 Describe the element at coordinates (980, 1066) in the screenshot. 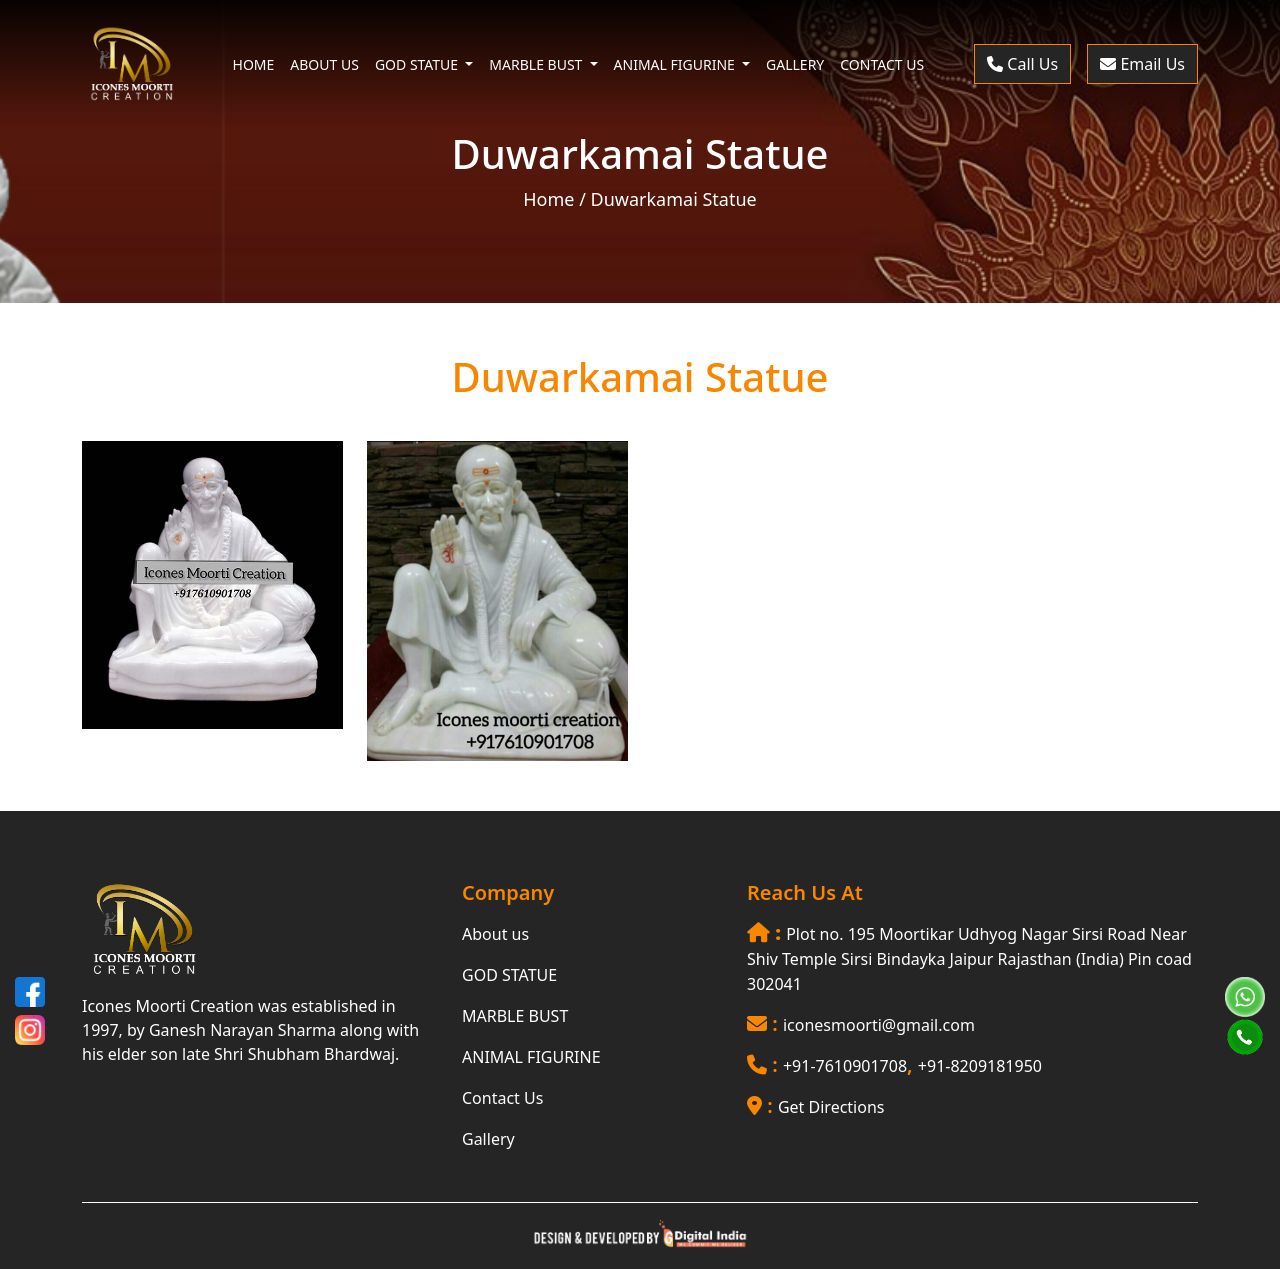

I see `+91-8209181950` at that location.